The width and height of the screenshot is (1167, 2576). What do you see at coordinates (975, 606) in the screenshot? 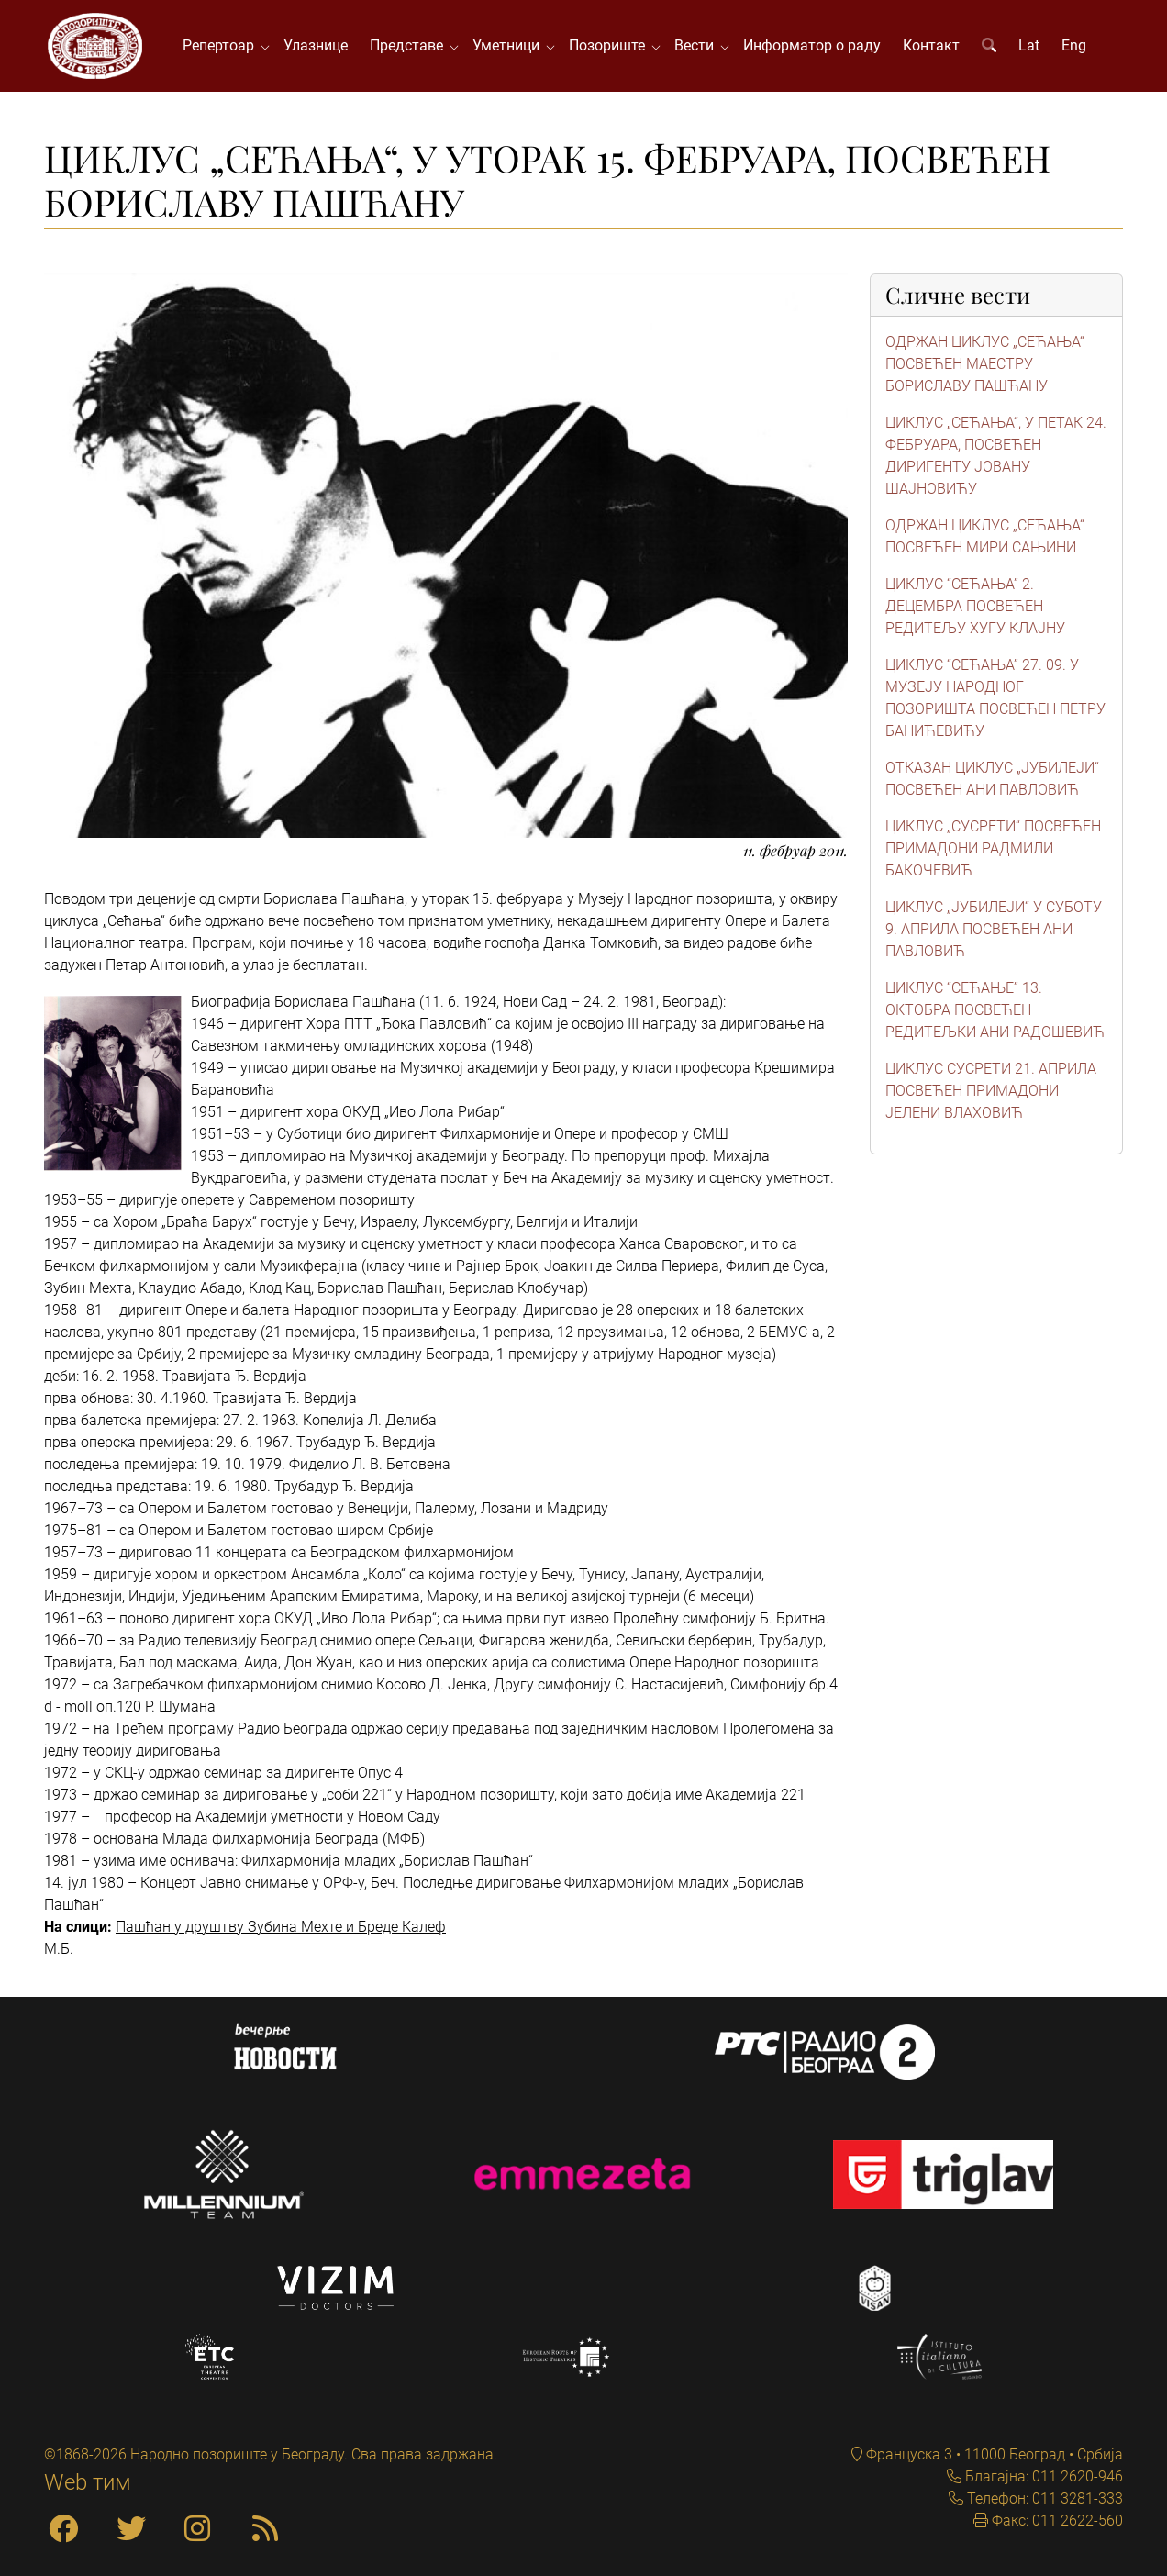
I see `ЦИКЛУС “СЕЋАЊА” 2. ДЕЦЕМБРА ПОСВЕЋЕН РЕДИТЕЉУ ХУГУ КЛАЈНУ` at bounding box center [975, 606].